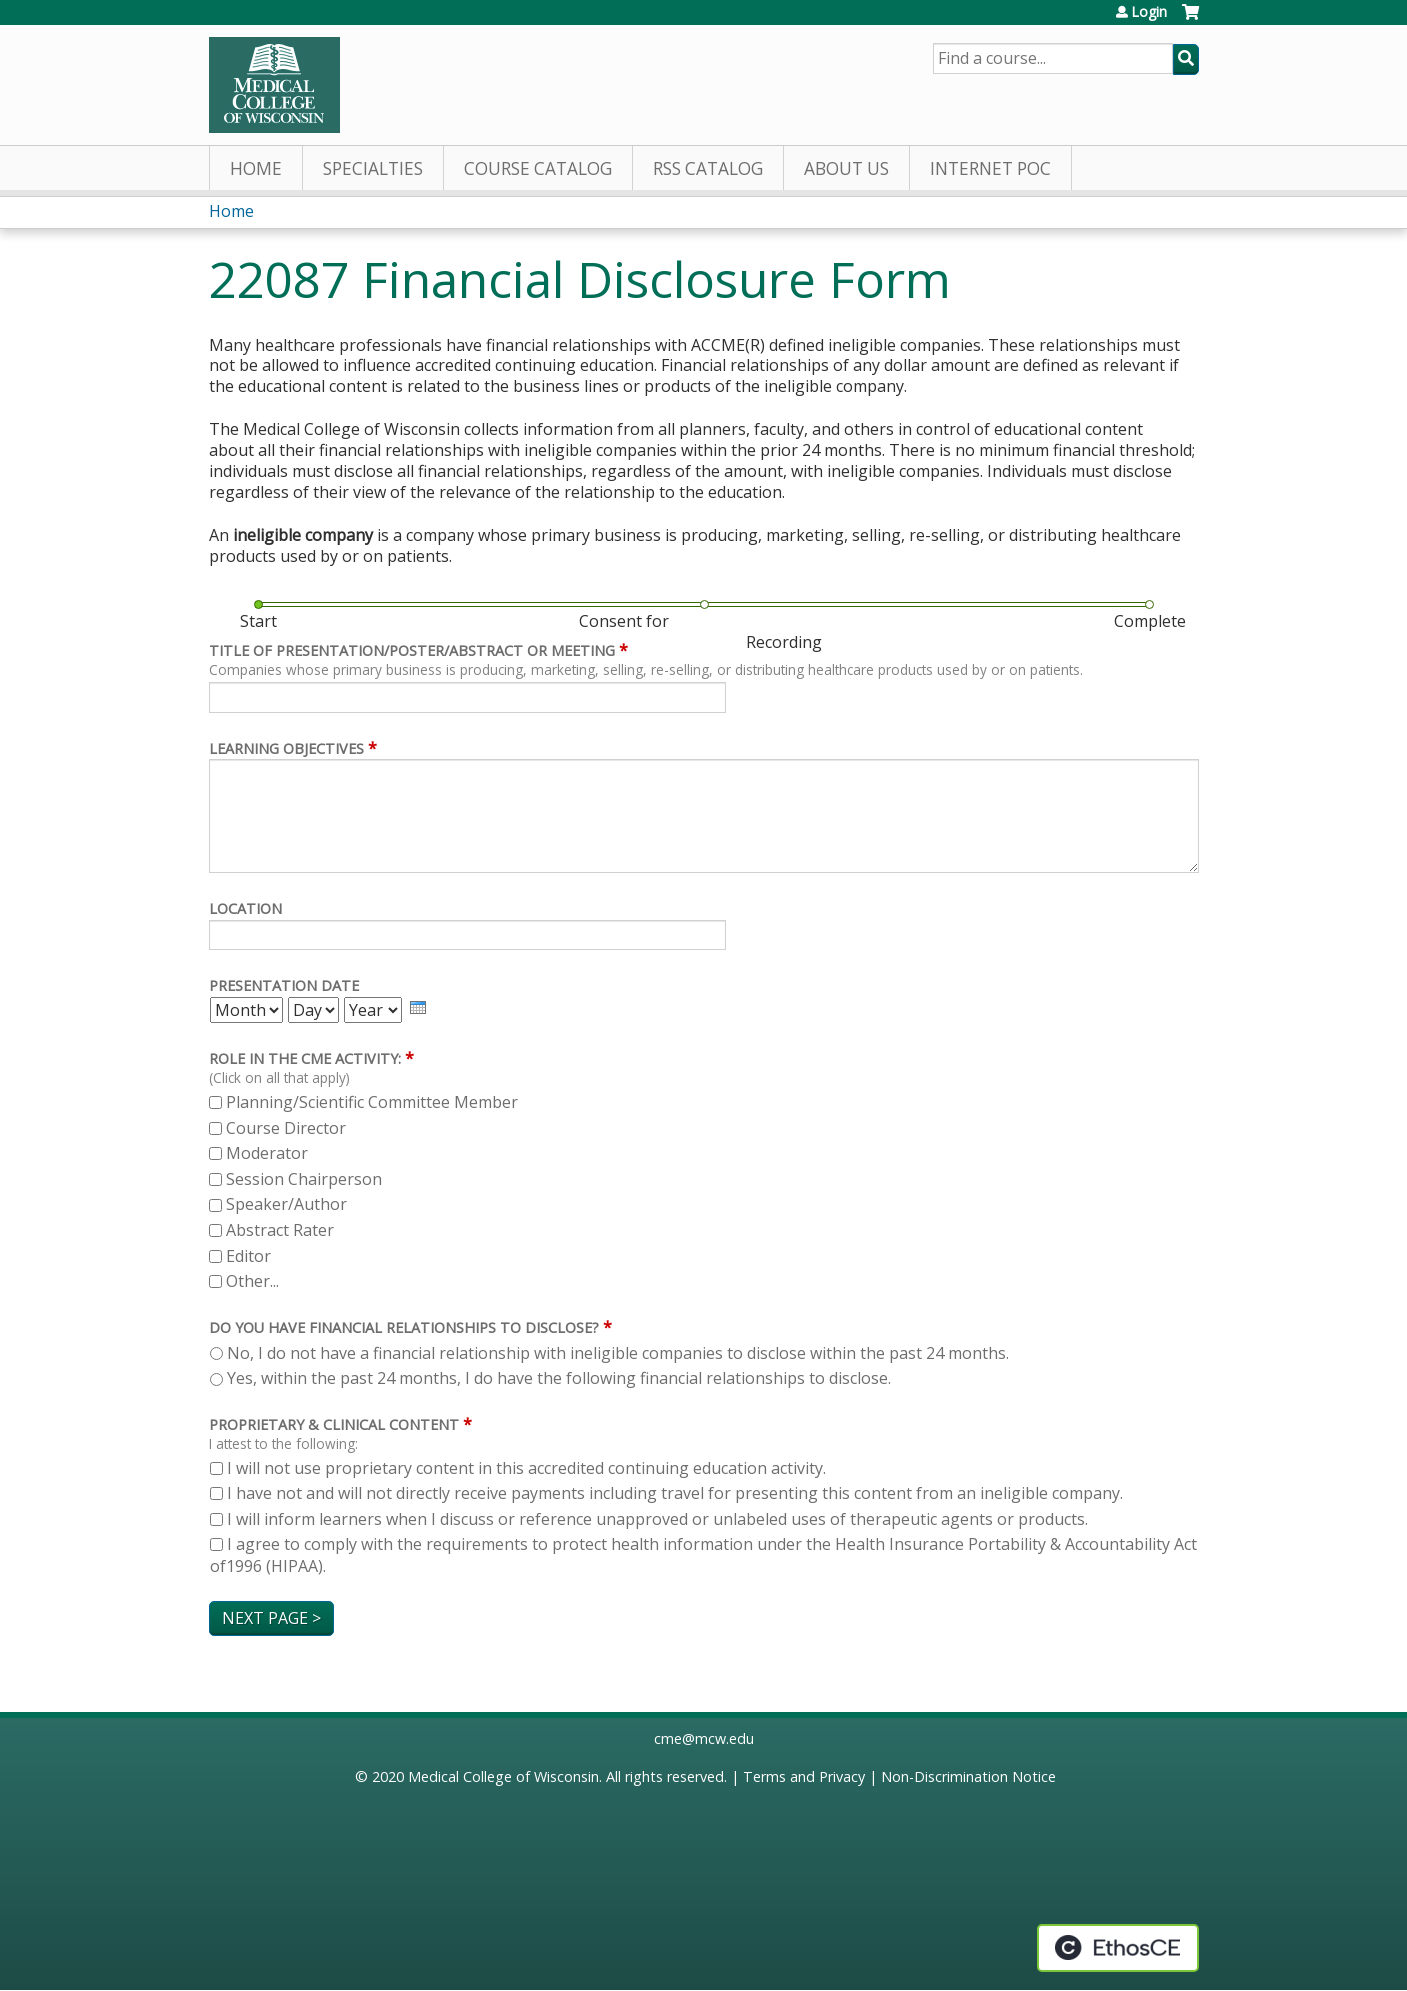 The image size is (1407, 1991). Describe the element at coordinates (248, 1256) in the screenshot. I see `Editor` at that location.